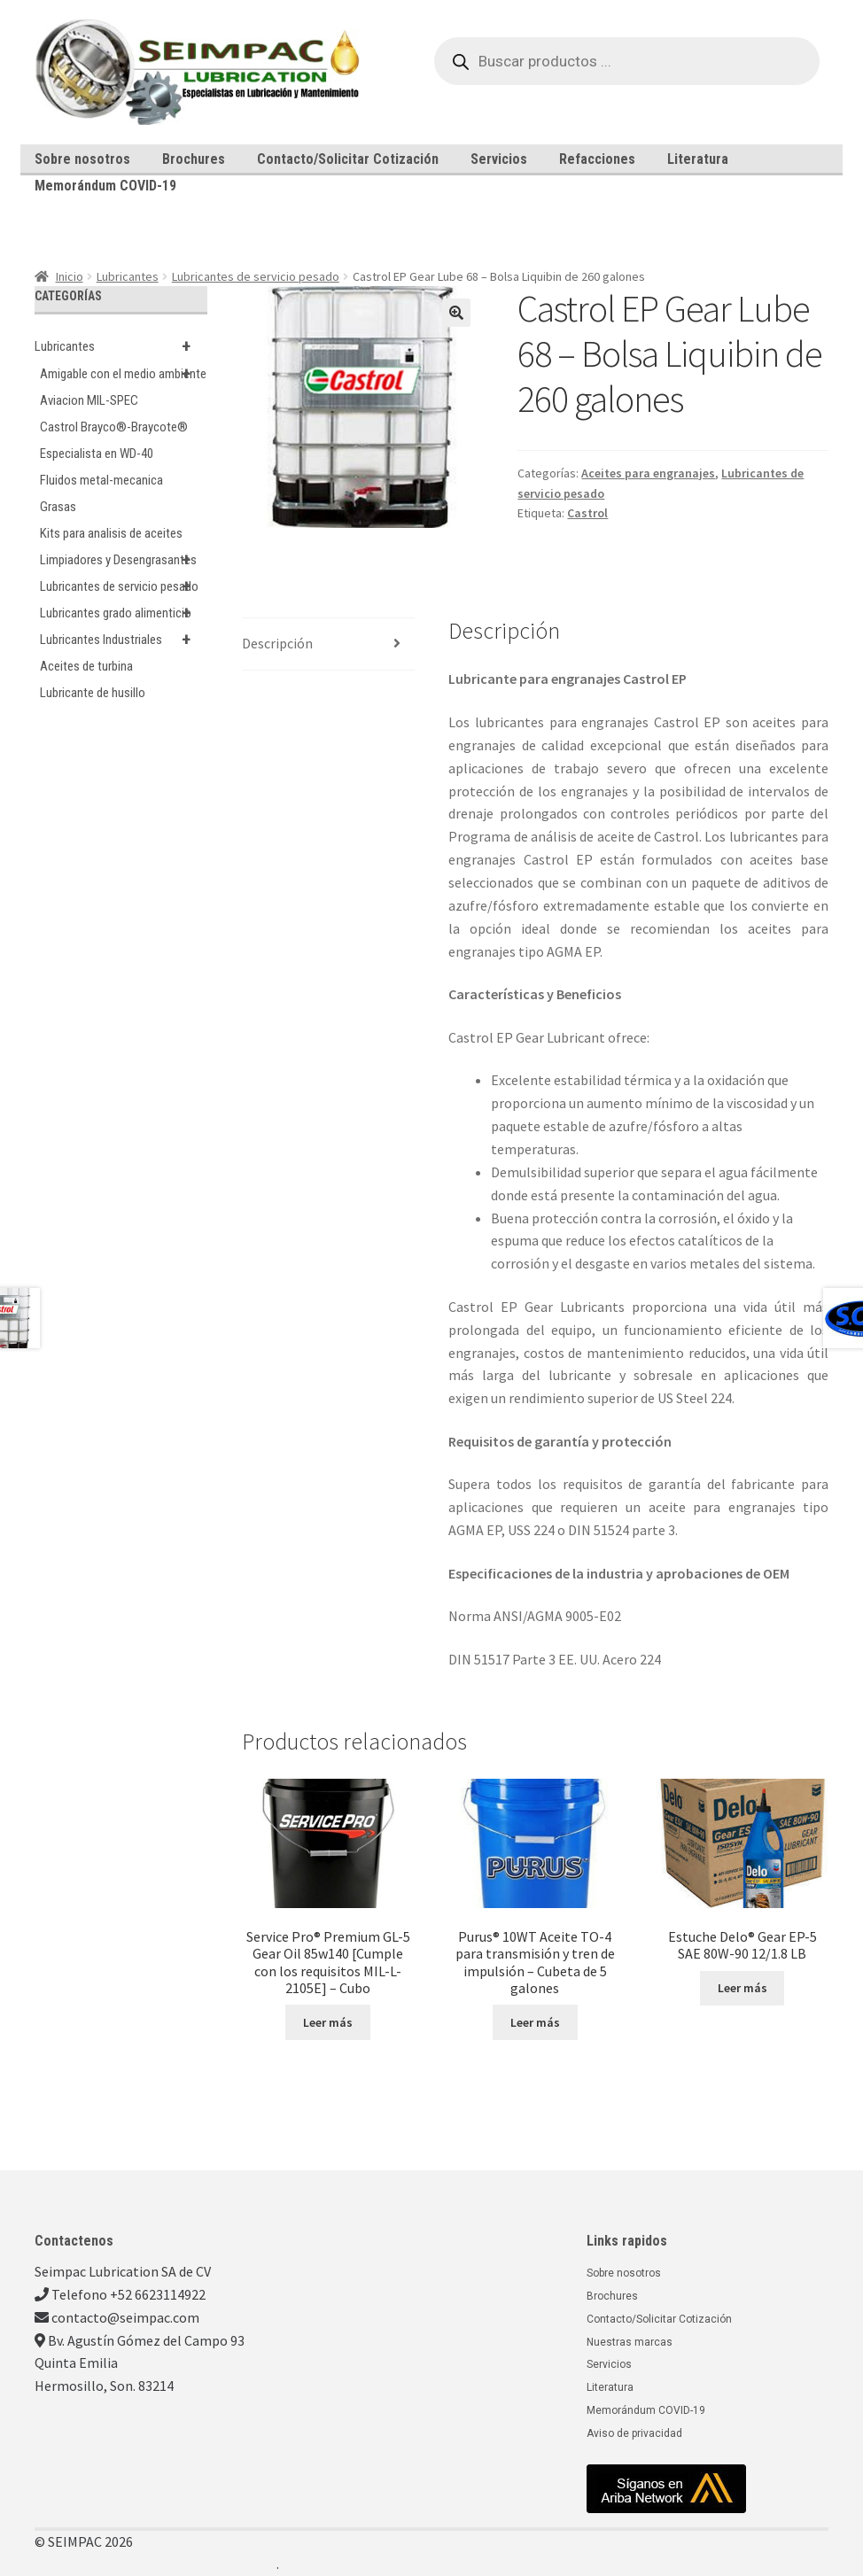 The image size is (863, 2576). Describe the element at coordinates (96, 454) in the screenshot. I see `Especialista en WD-40` at that location.